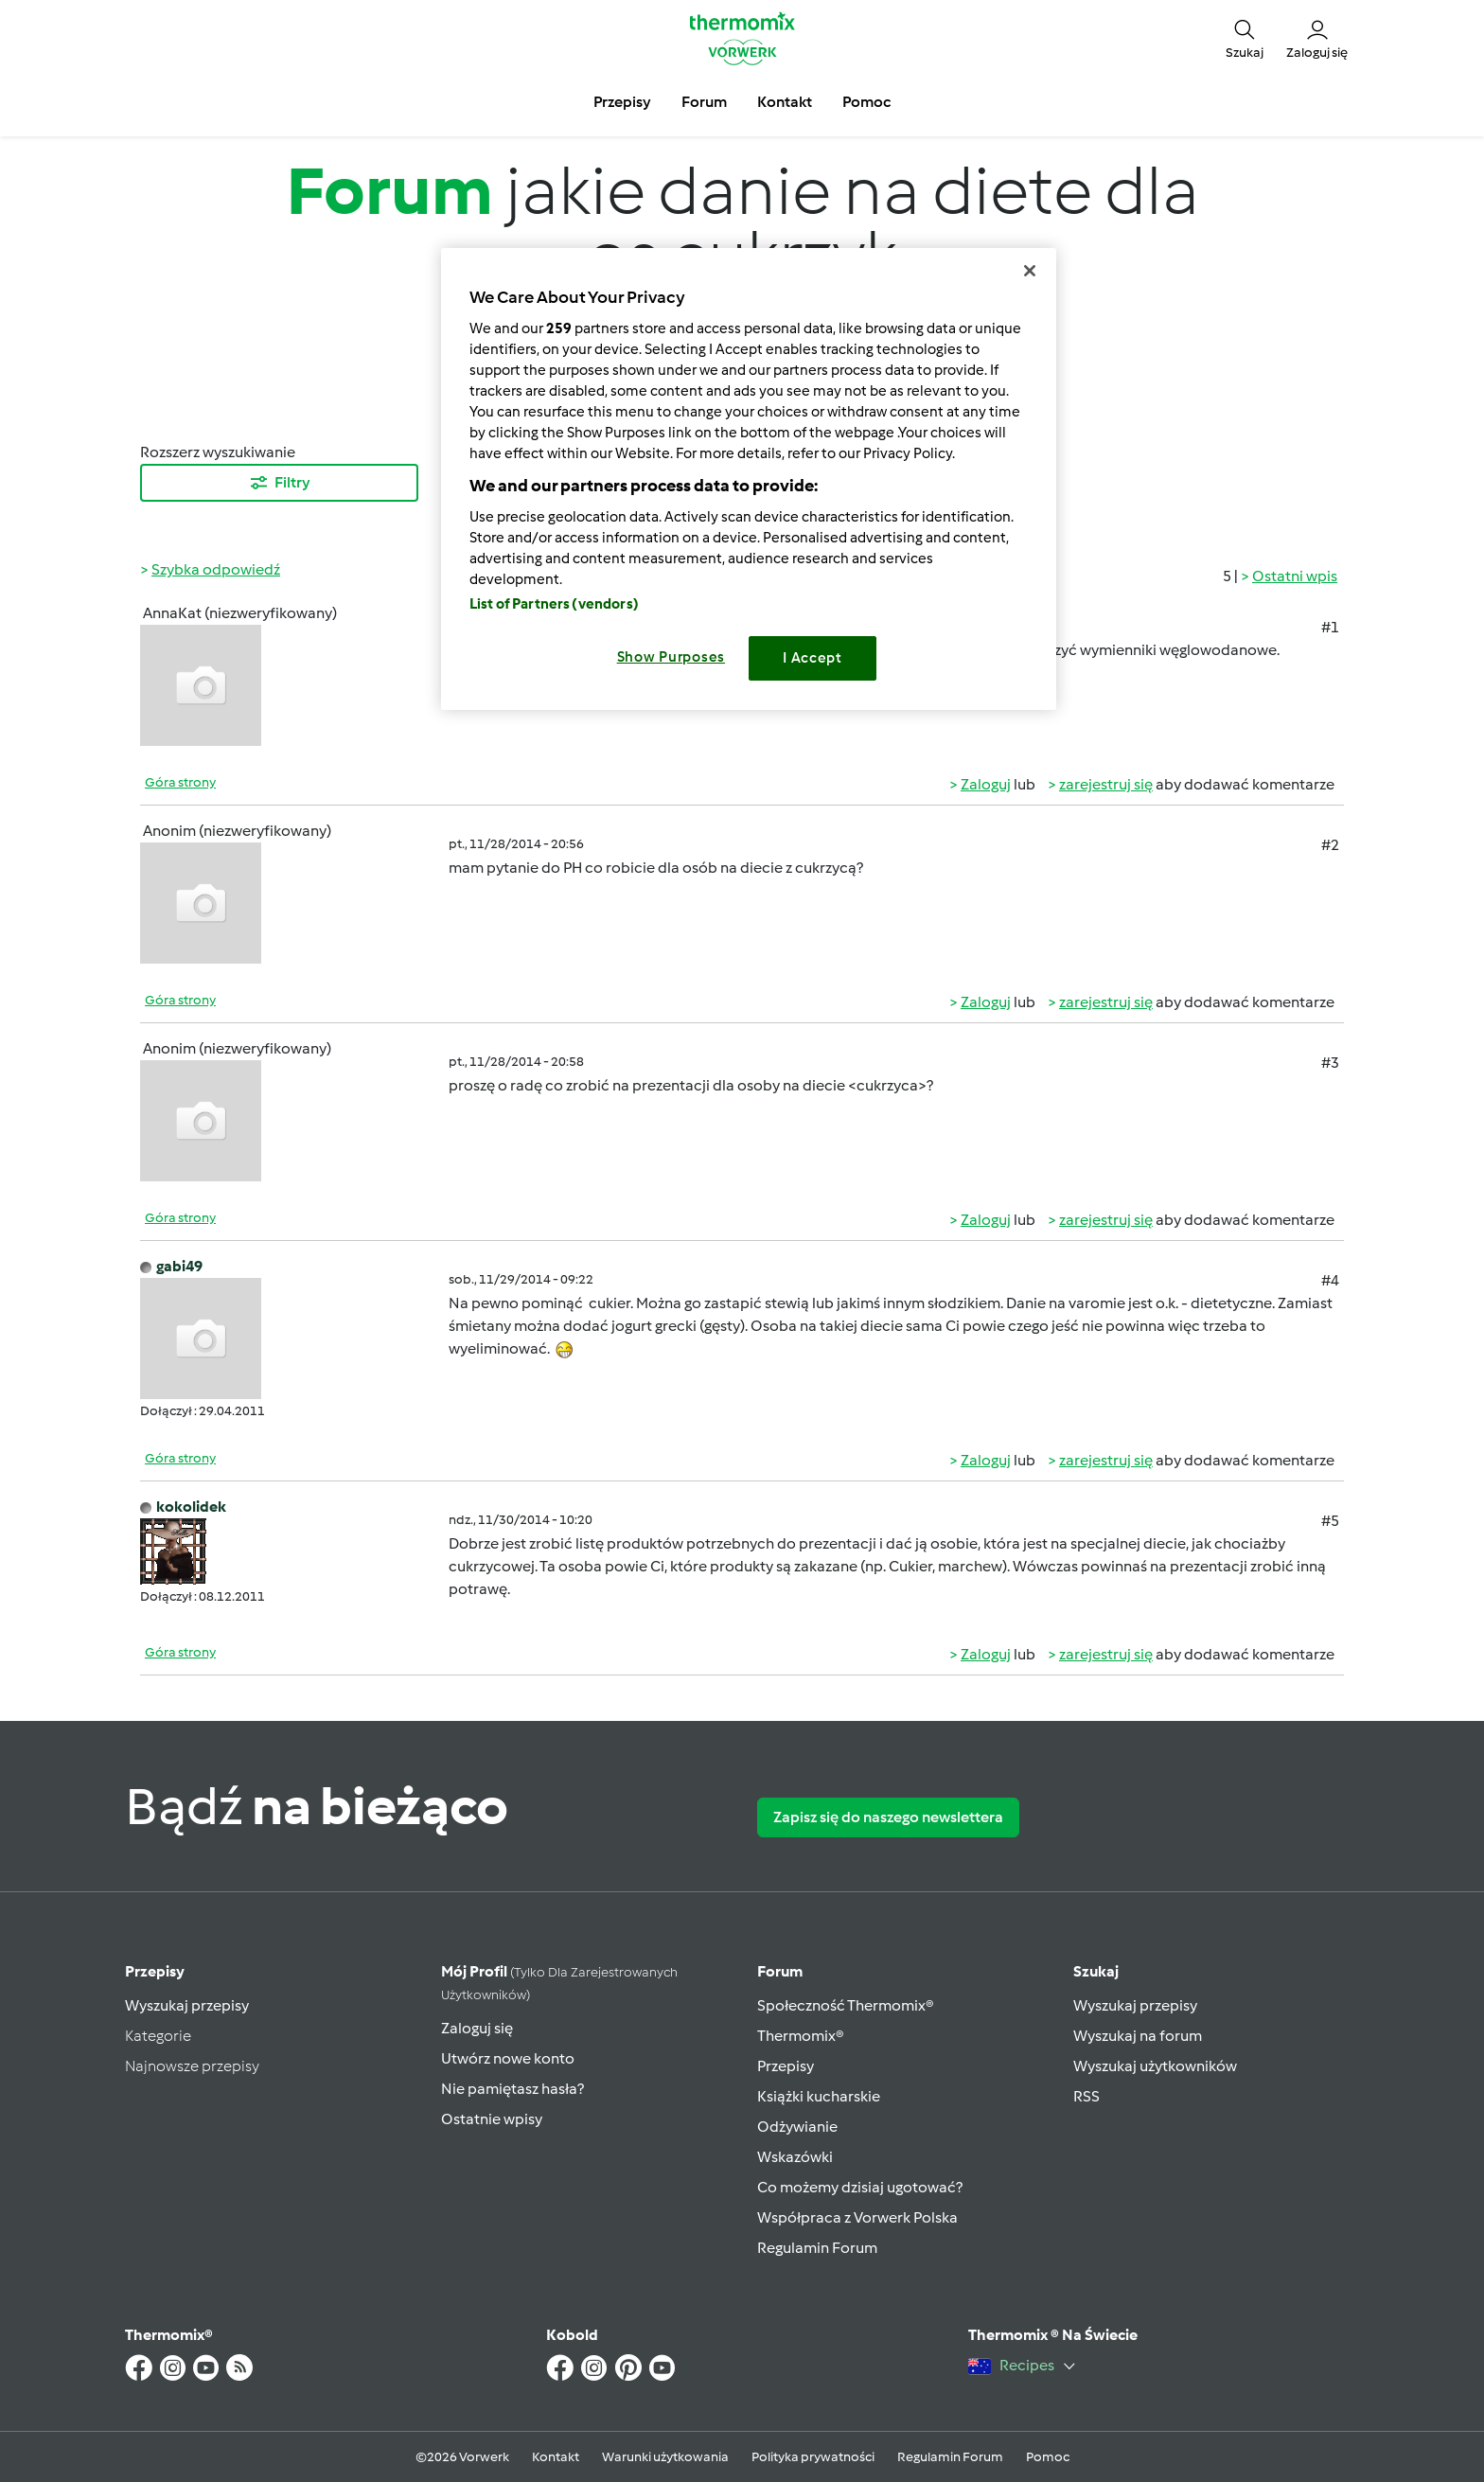  I want to click on #4, so click(1330, 1280).